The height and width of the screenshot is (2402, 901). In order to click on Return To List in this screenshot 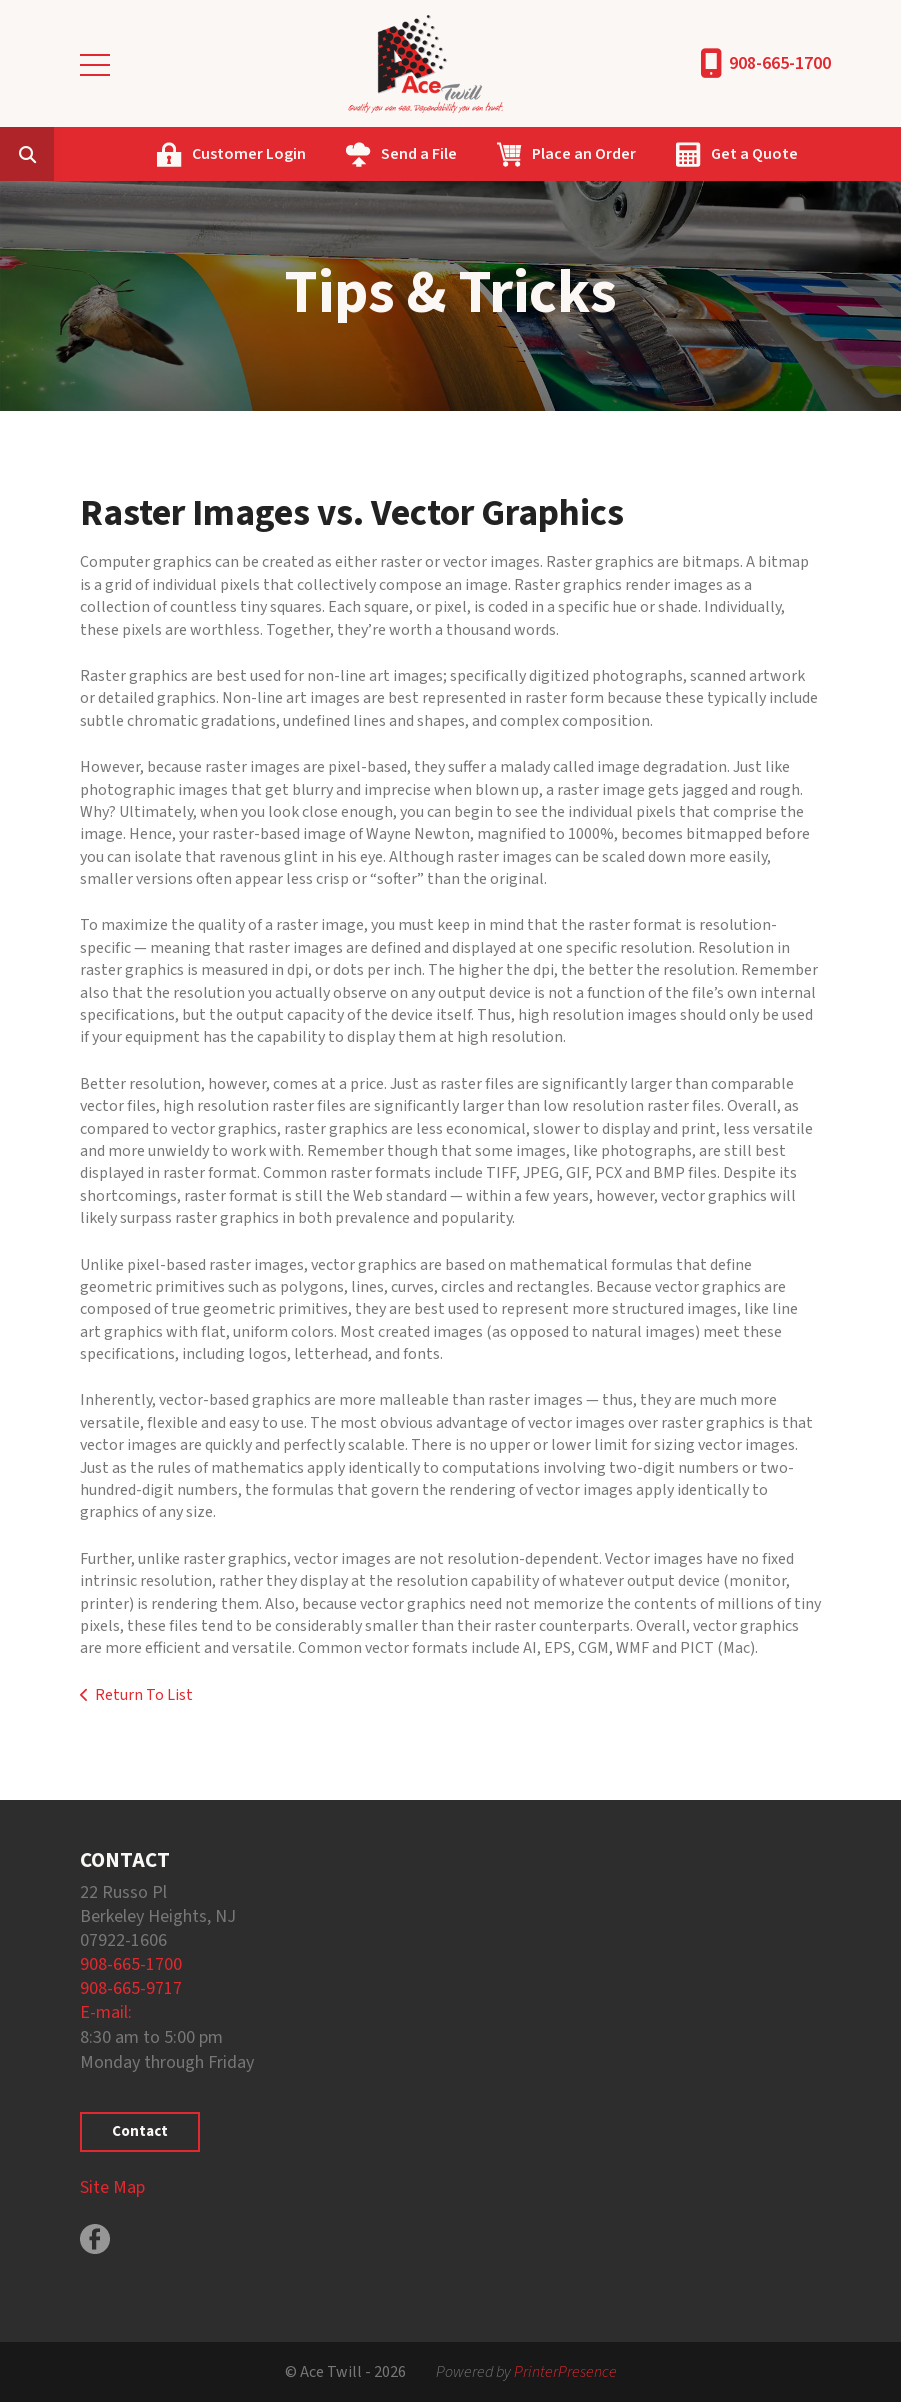, I will do `click(144, 1695)`.